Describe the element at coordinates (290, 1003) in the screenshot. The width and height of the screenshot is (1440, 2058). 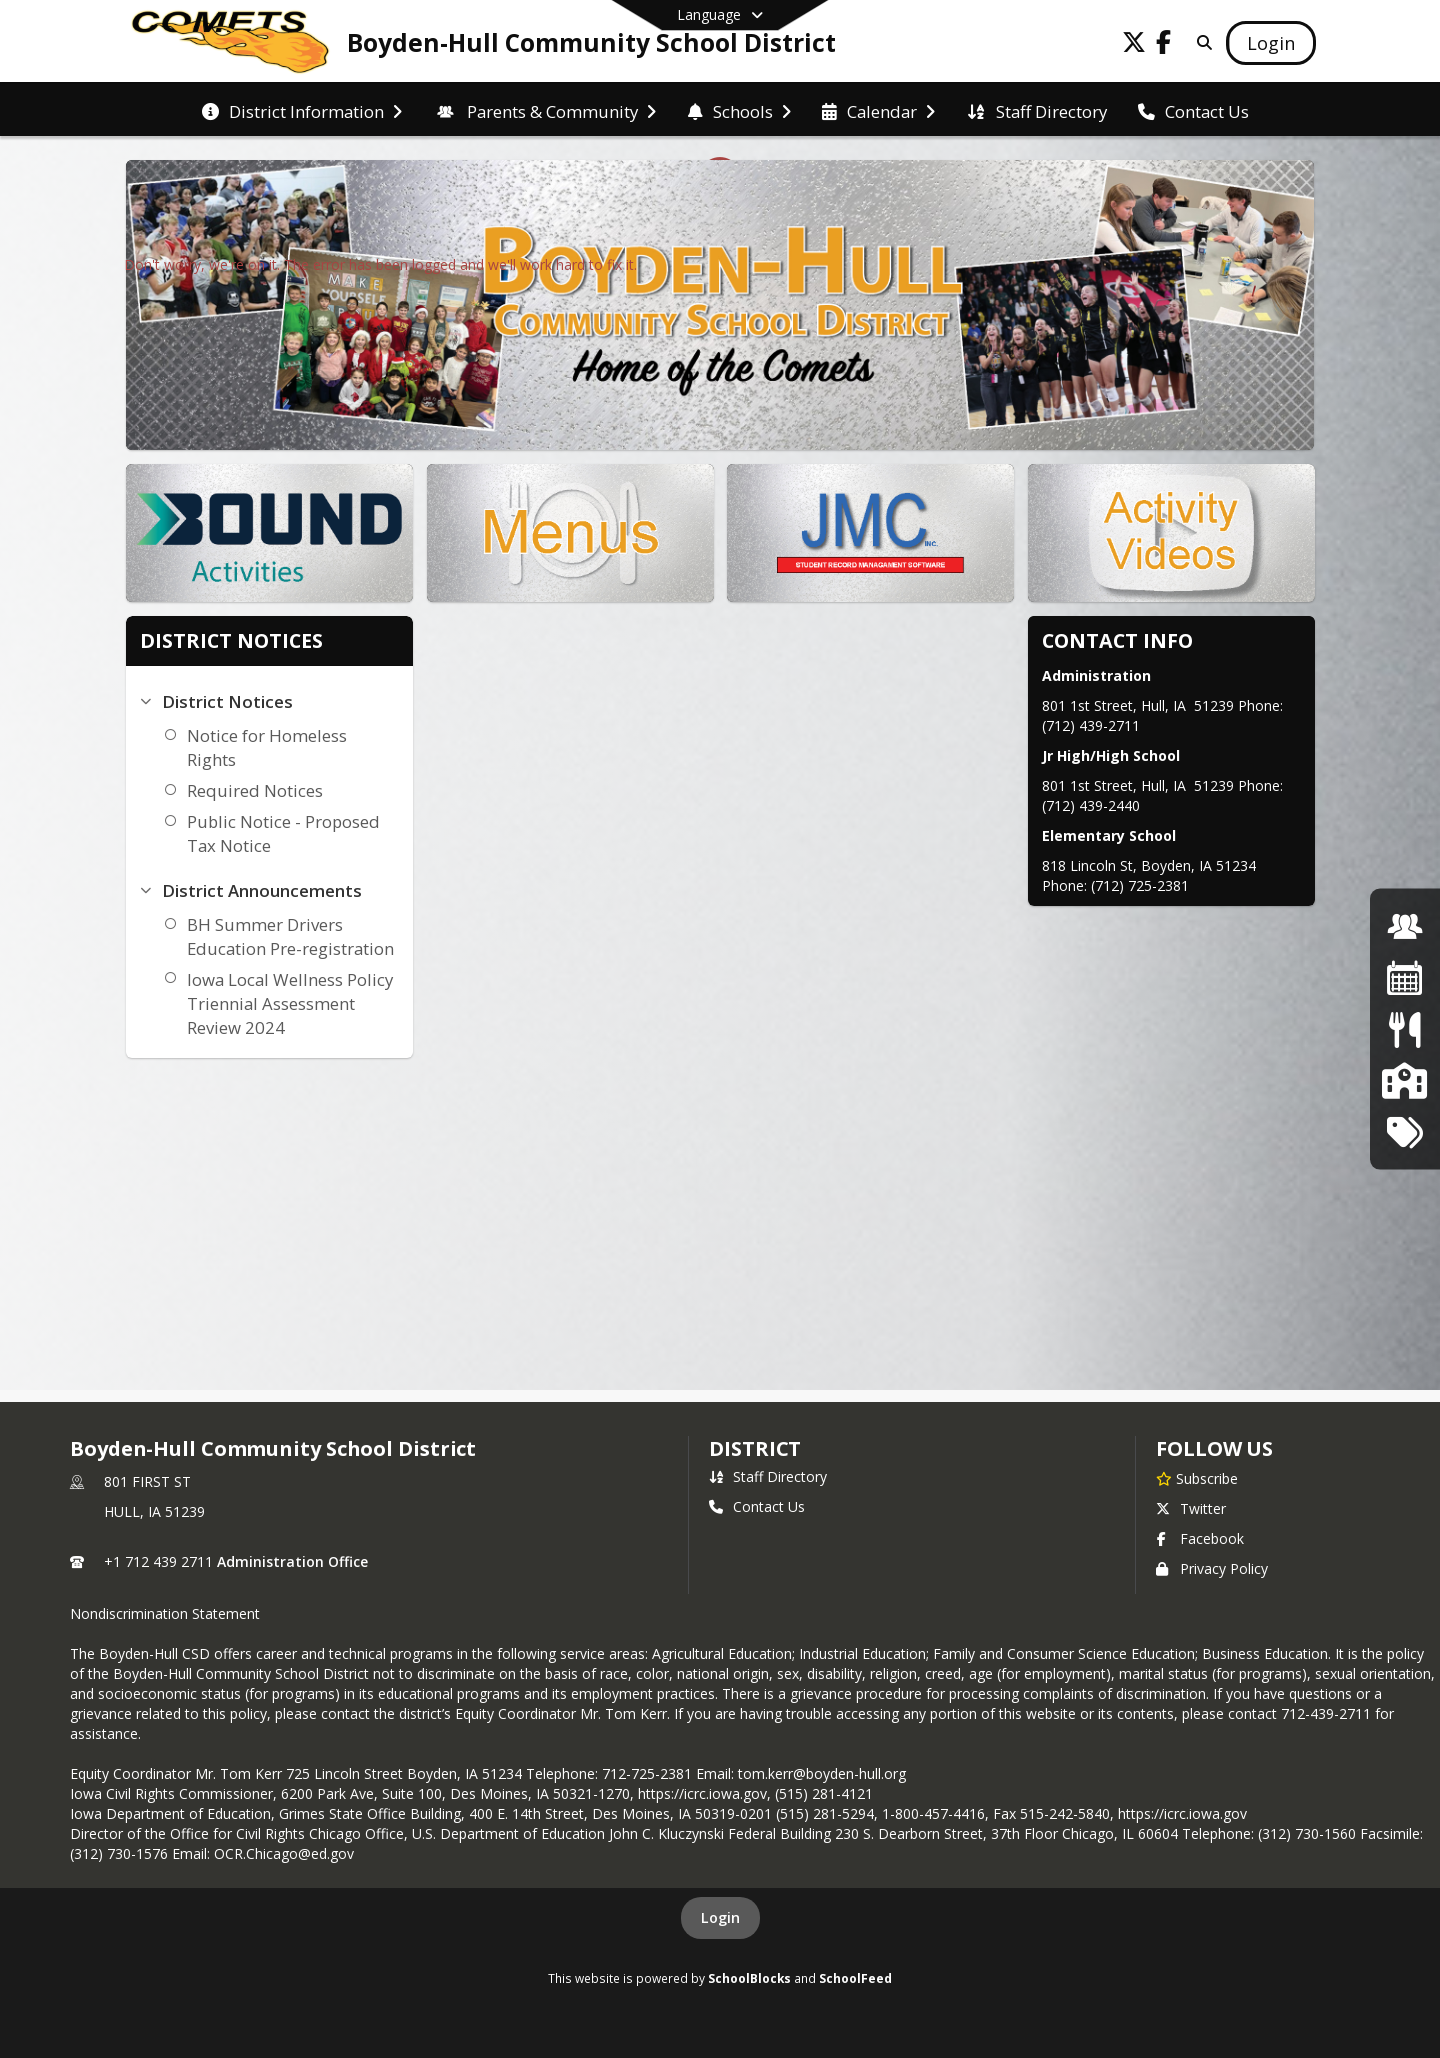
I see `Iowa Local Wellness Policy Triennial Assessment Review 2024` at that location.